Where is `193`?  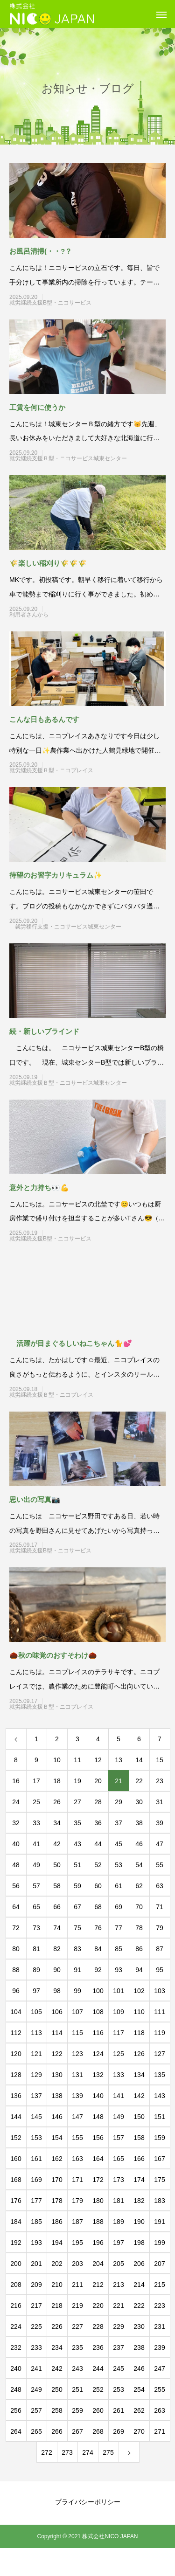
193 is located at coordinates (36, 2242).